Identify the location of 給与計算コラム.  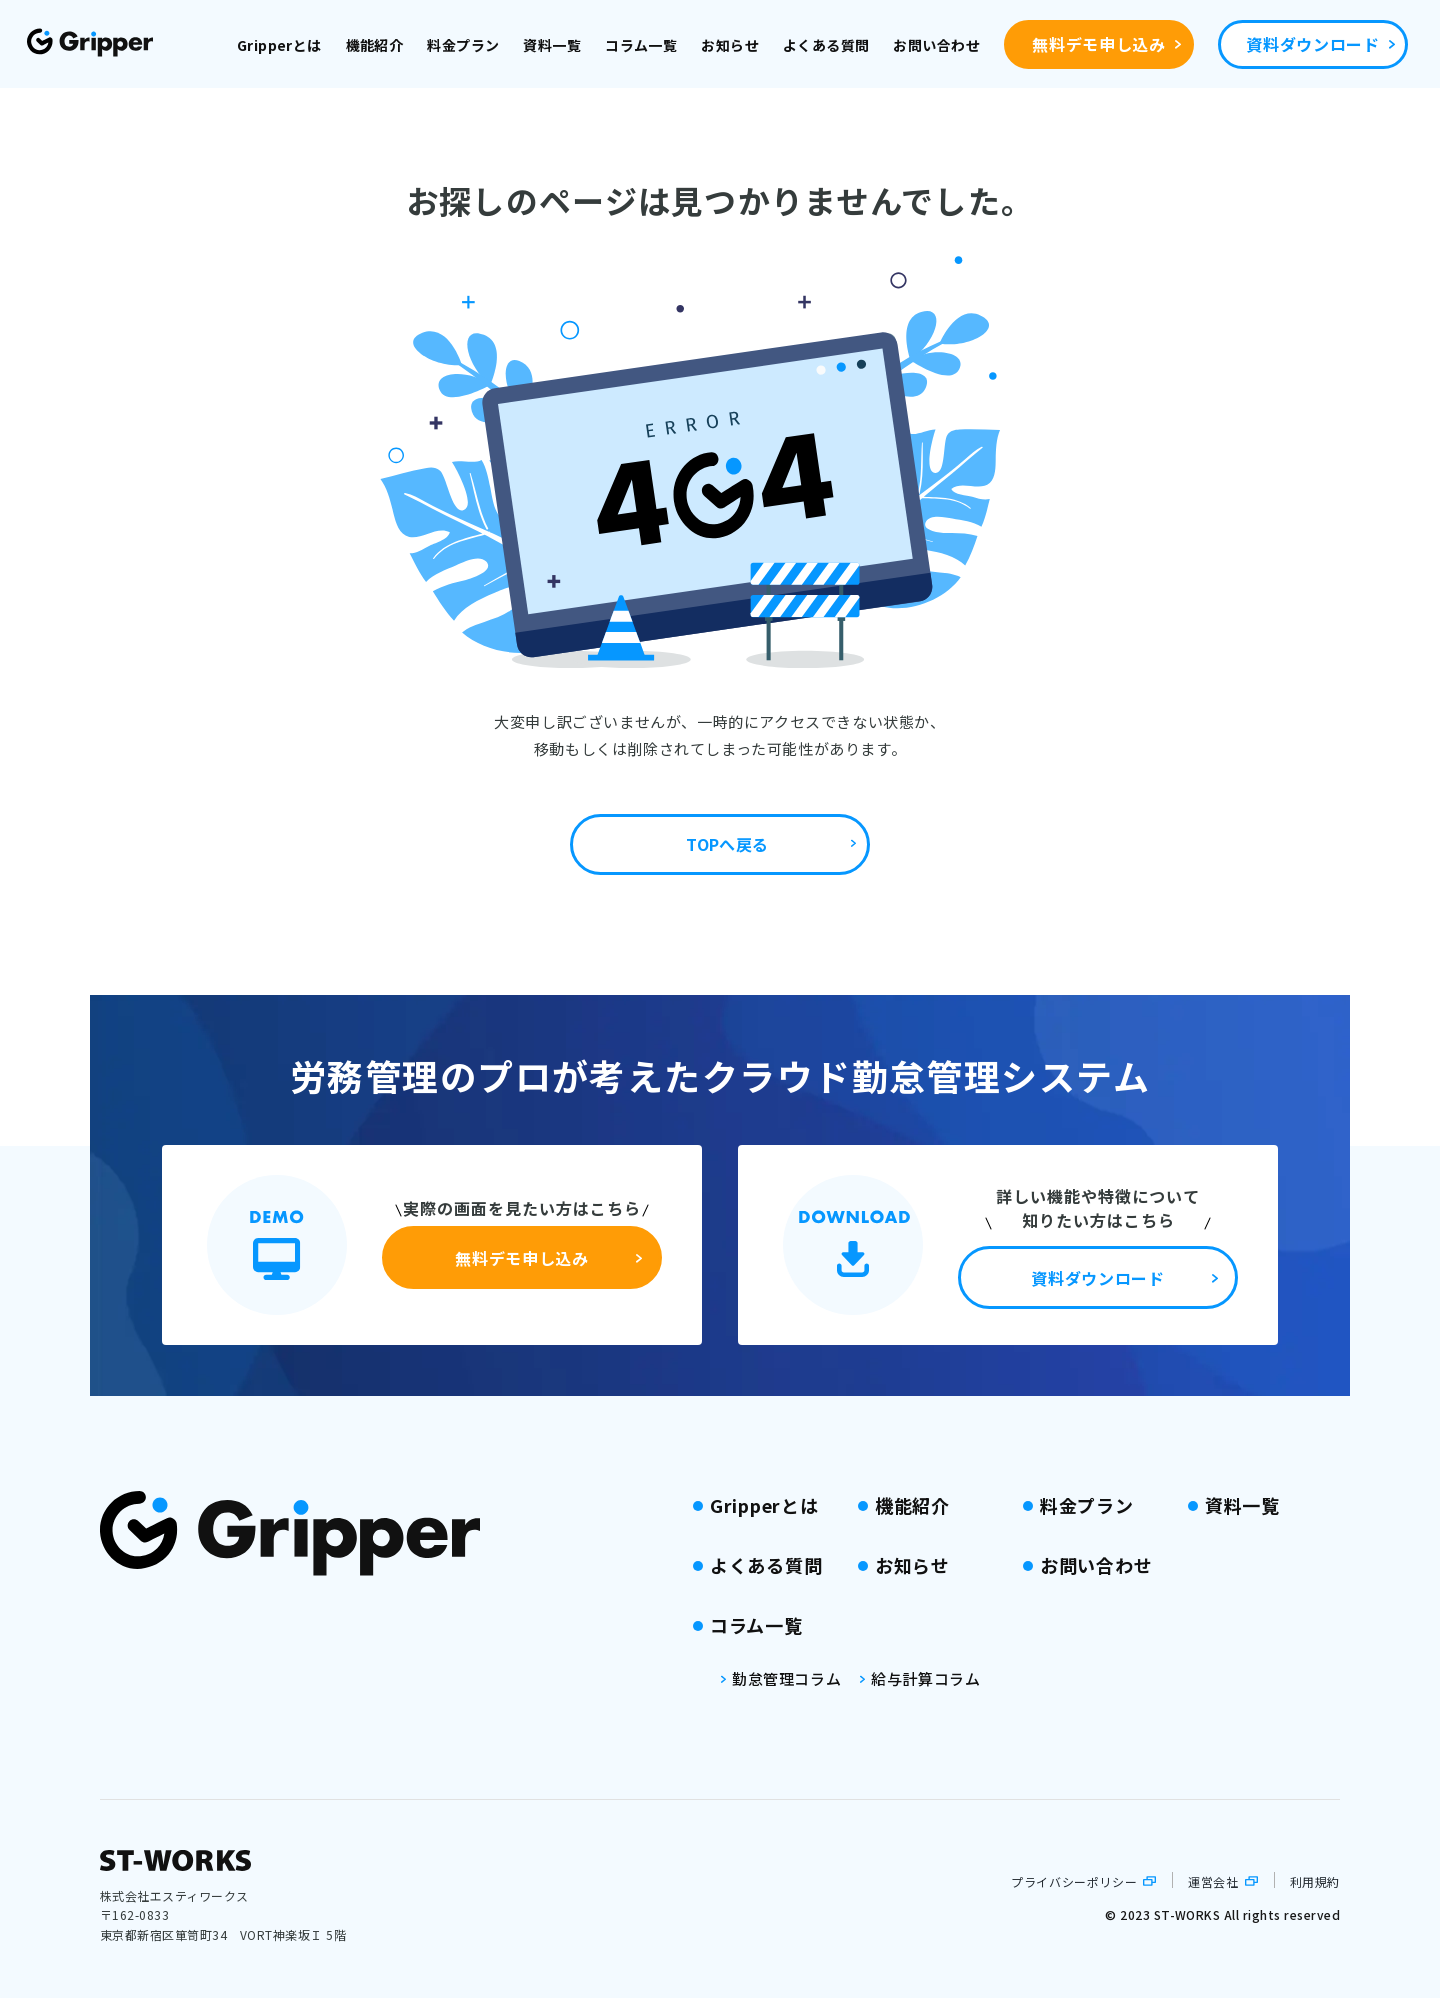
(925, 1678).